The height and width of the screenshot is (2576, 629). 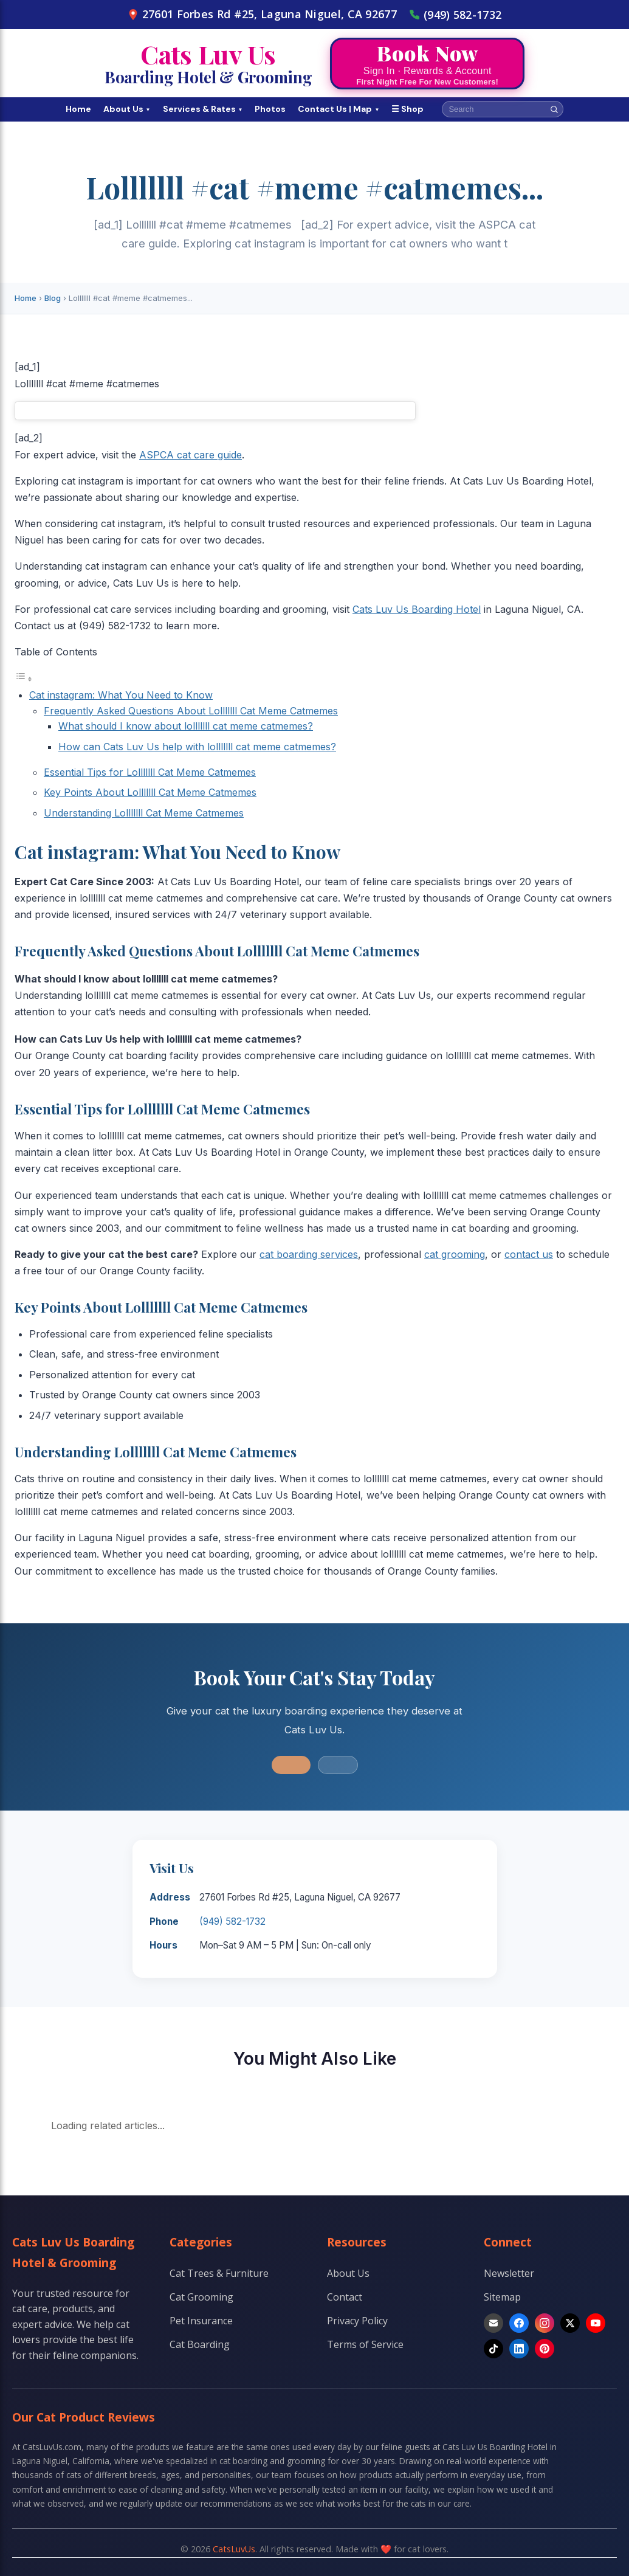 What do you see at coordinates (493, 2348) in the screenshot?
I see `[TikTok]` at bounding box center [493, 2348].